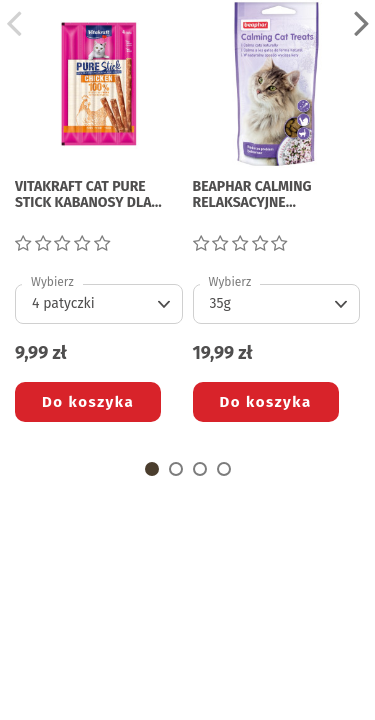 This screenshot has height=720, width=375. Describe the element at coordinates (88, 402) in the screenshot. I see `Do koszyka` at that location.